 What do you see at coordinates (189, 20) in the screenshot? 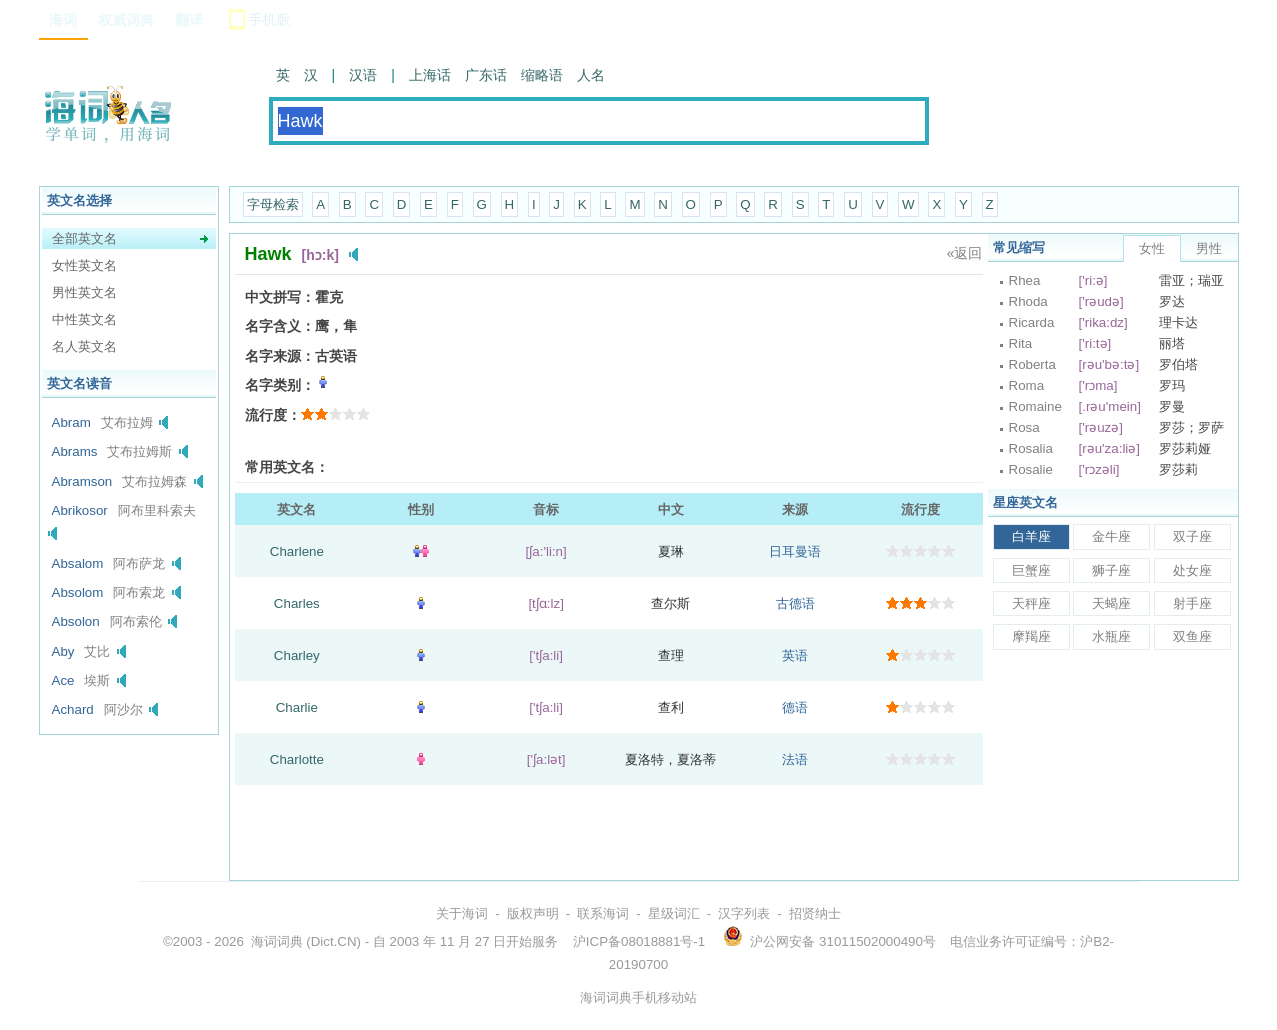
I see `翻译` at bounding box center [189, 20].